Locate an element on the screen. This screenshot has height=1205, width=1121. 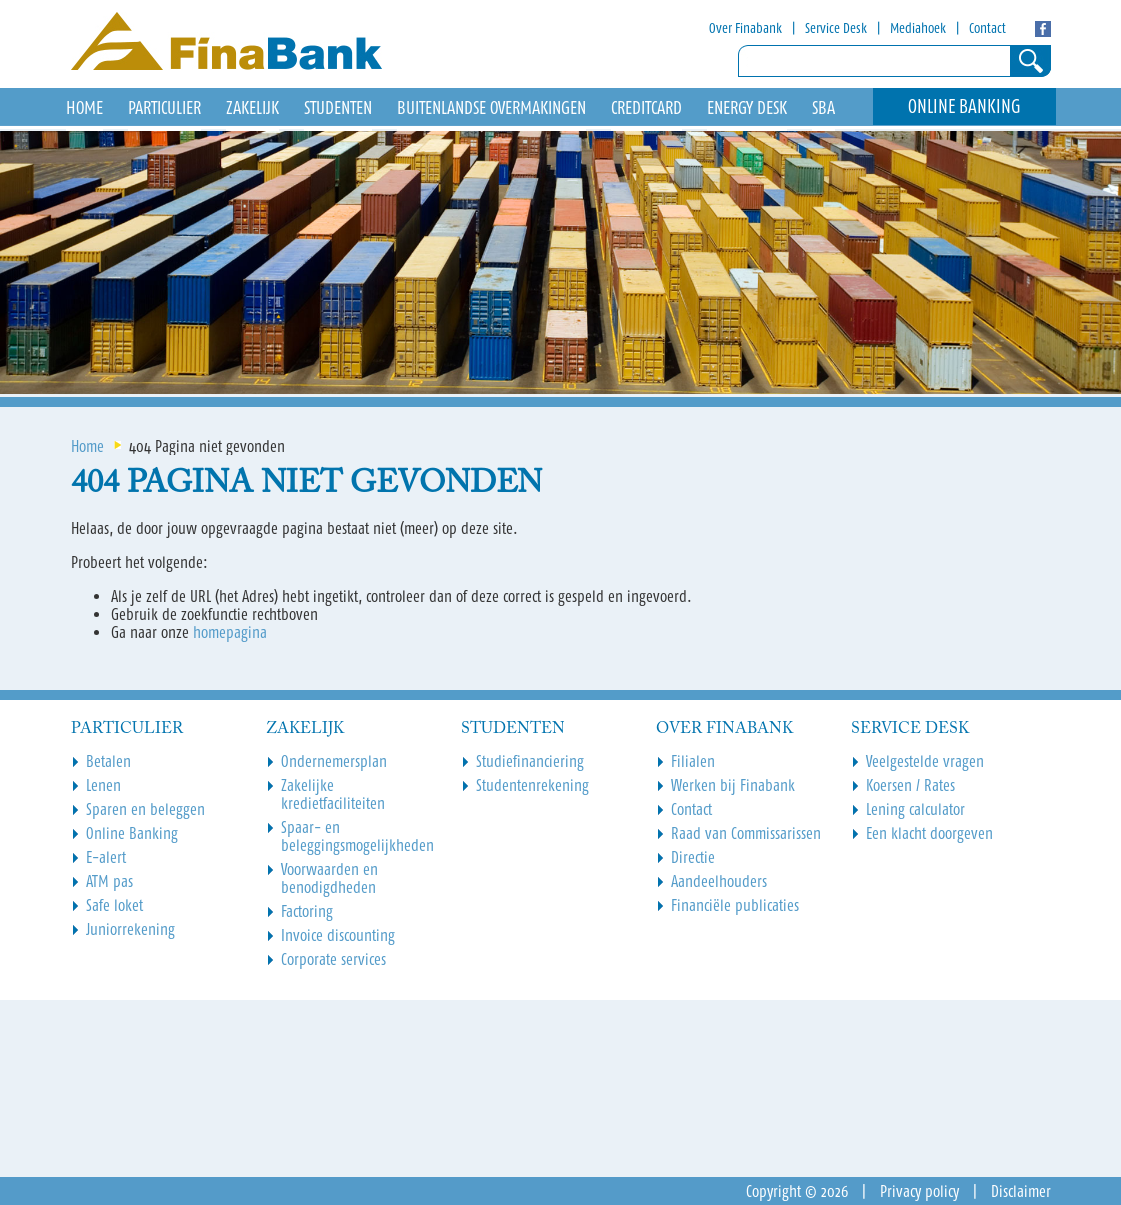
Disclaimer is located at coordinates (1021, 1191).